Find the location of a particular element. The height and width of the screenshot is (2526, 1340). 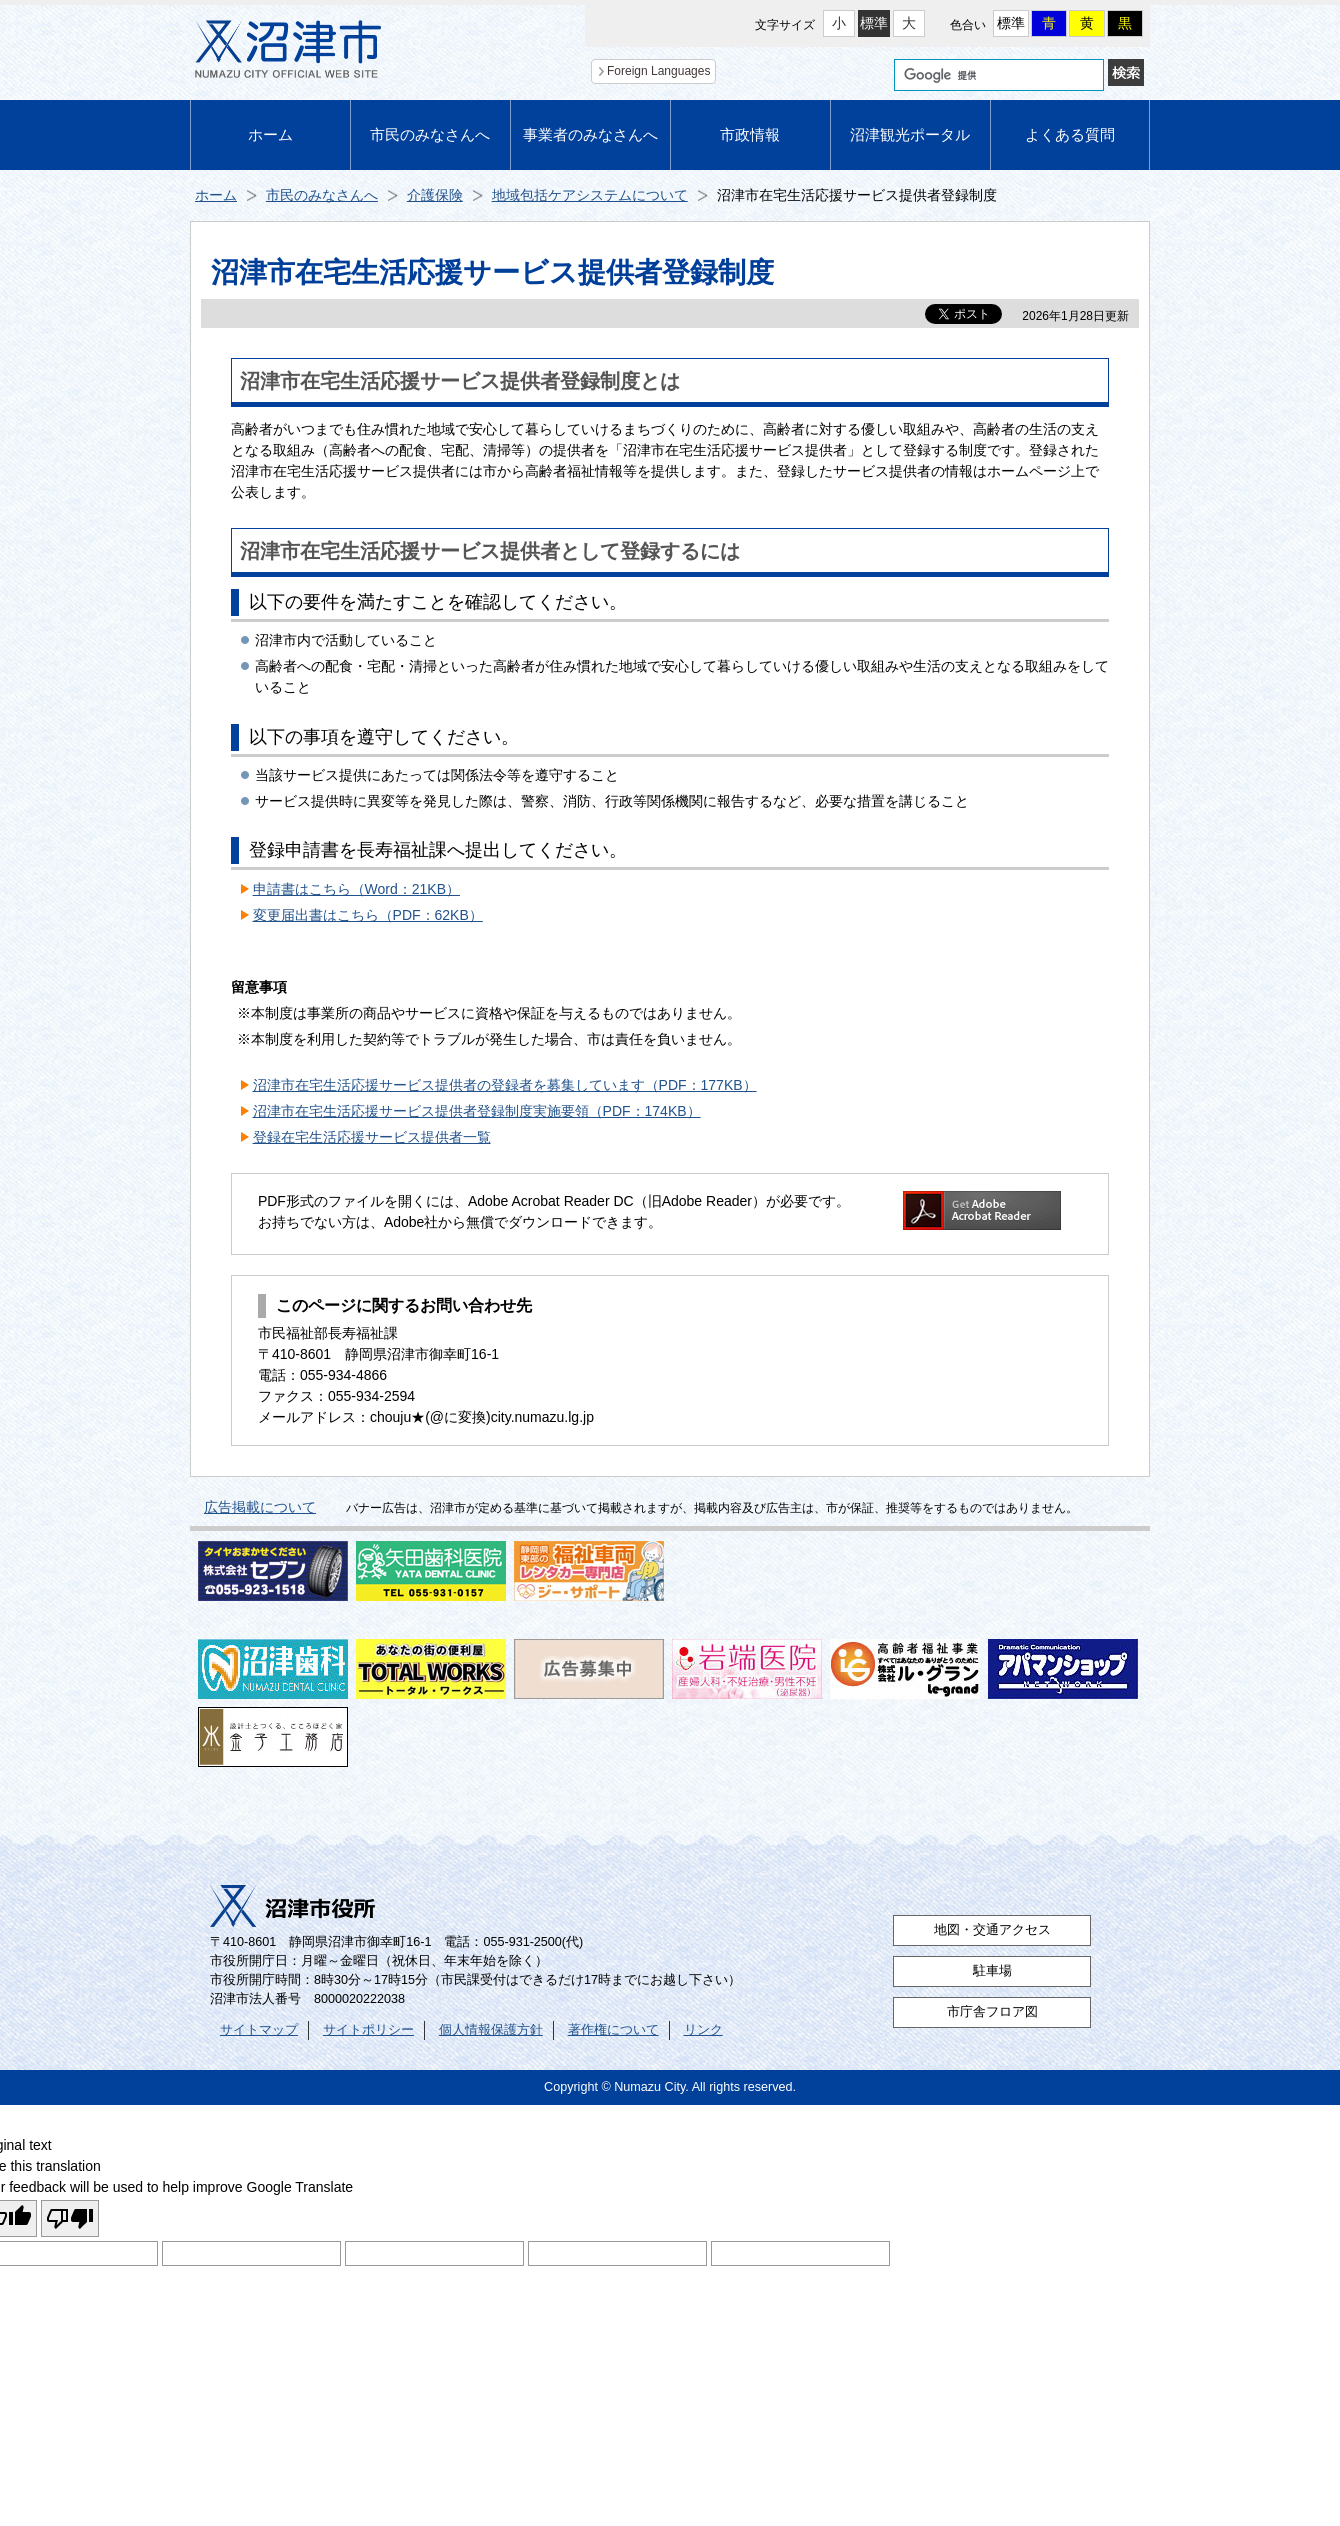

Foreign Languages is located at coordinates (658, 71).